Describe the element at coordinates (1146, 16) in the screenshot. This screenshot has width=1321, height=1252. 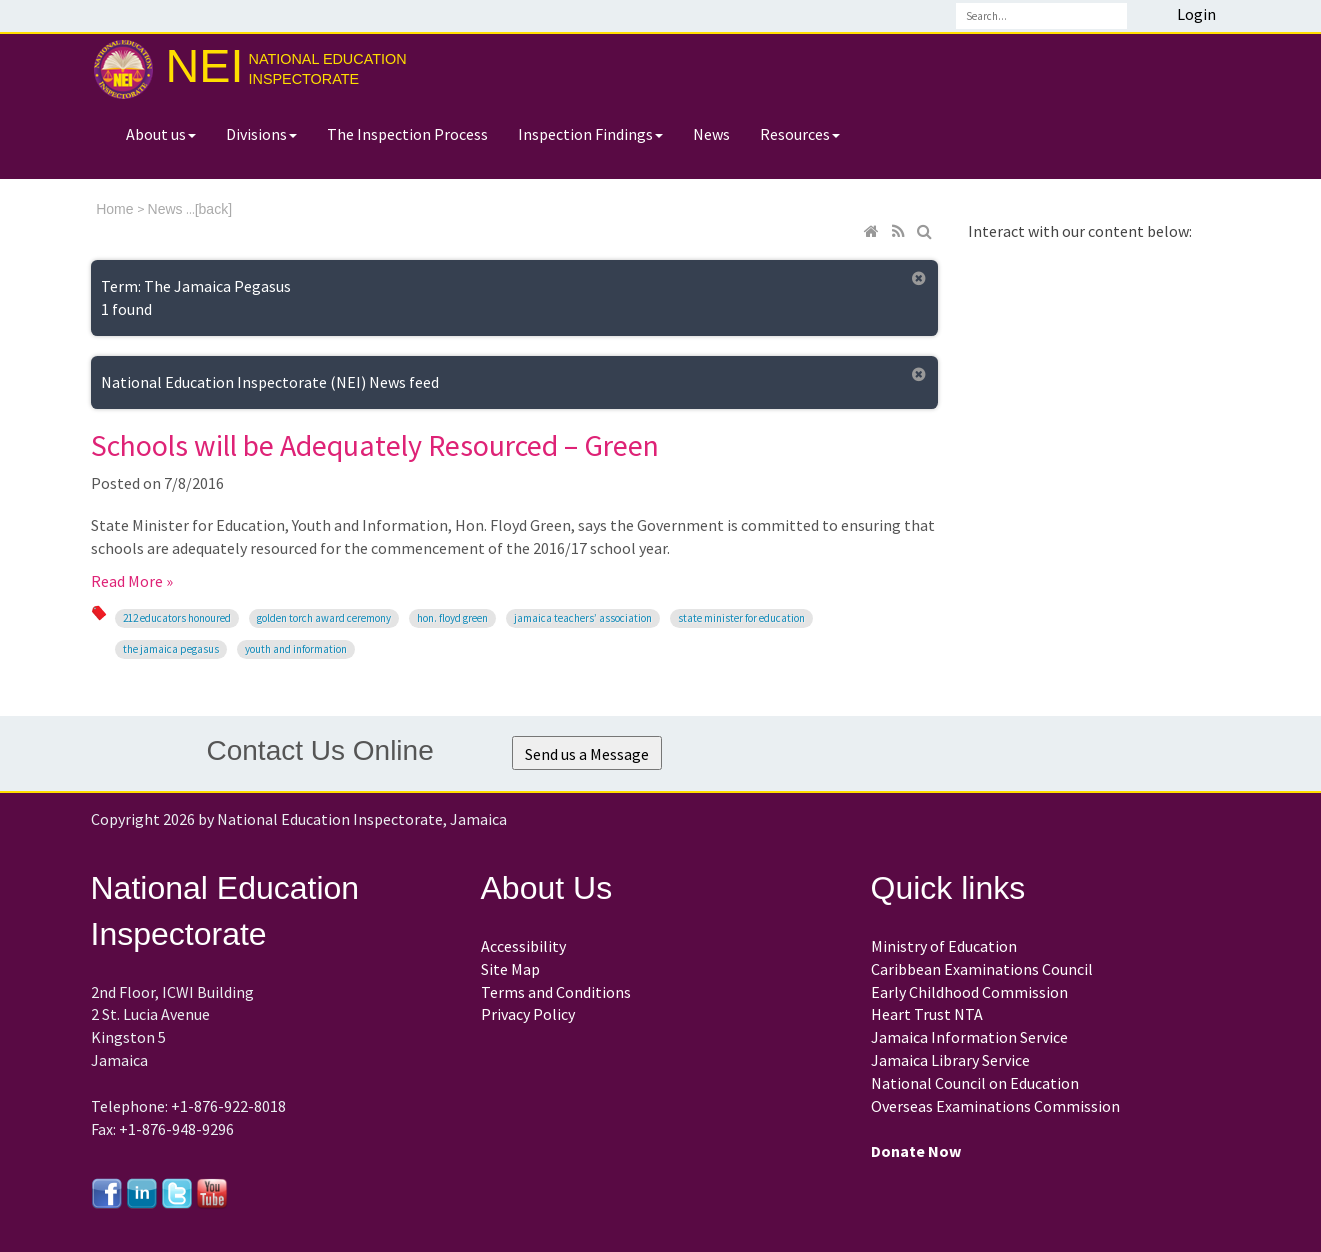
I see `Search` at that location.